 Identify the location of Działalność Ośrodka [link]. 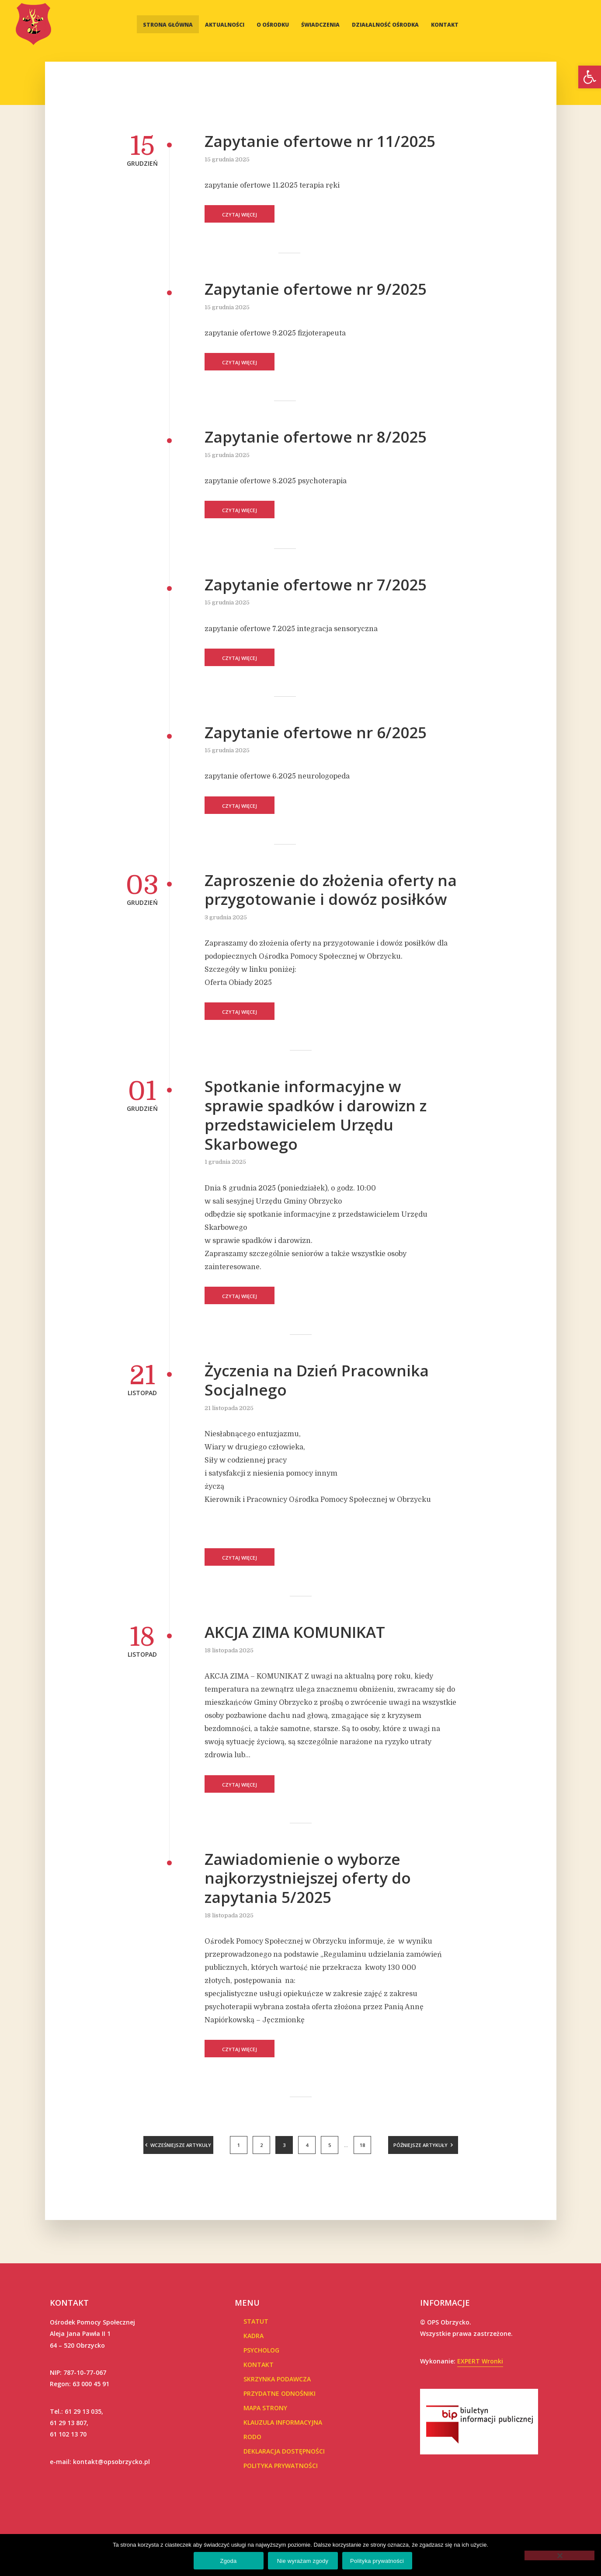
(385, 24).